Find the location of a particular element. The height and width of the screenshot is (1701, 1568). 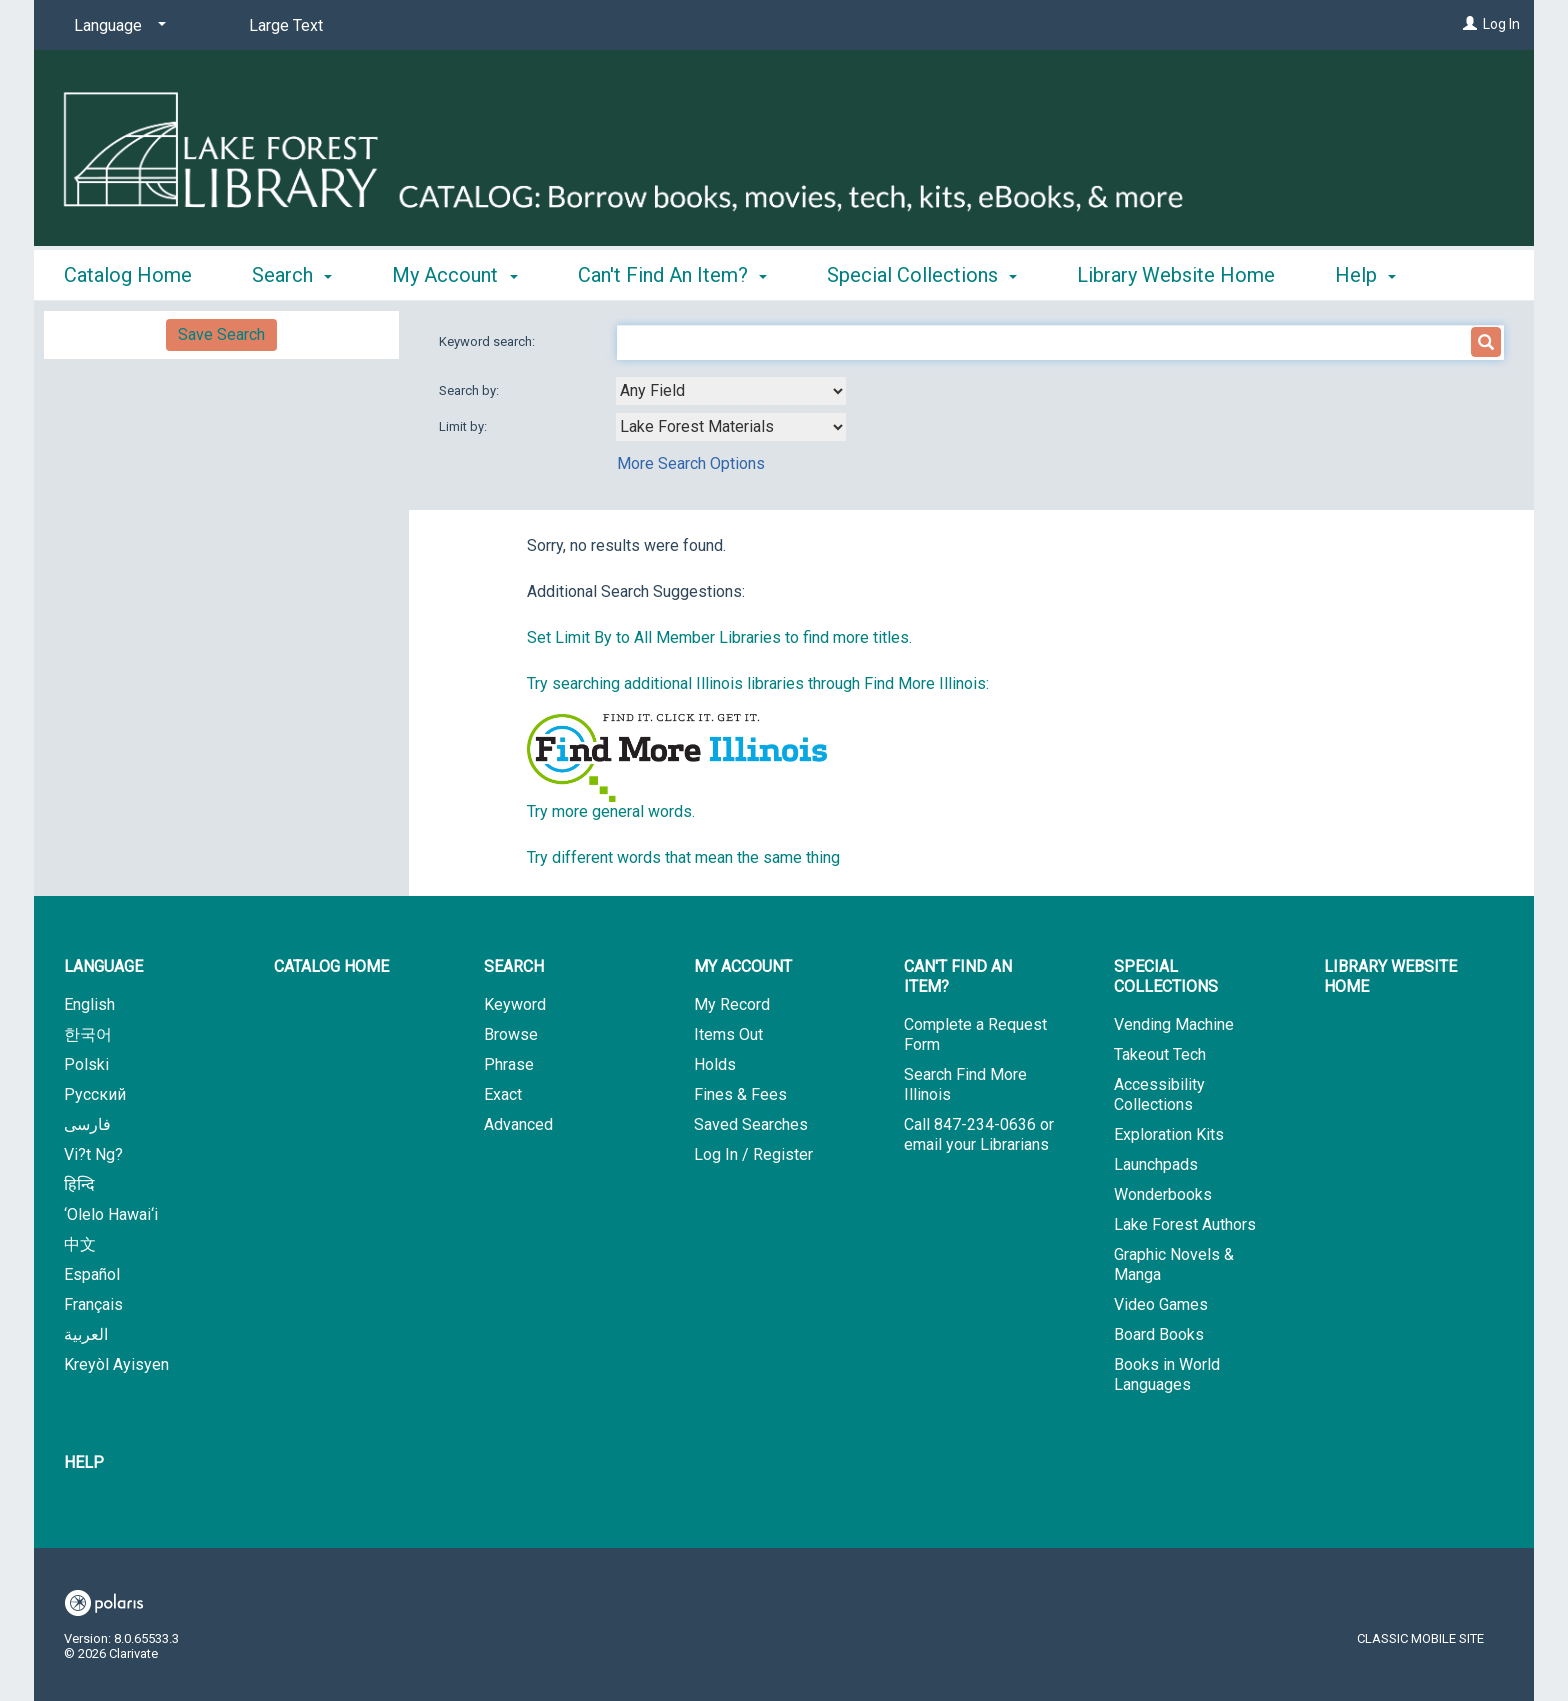

‘Olelo Hawai‘i is located at coordinates (111, 1214).